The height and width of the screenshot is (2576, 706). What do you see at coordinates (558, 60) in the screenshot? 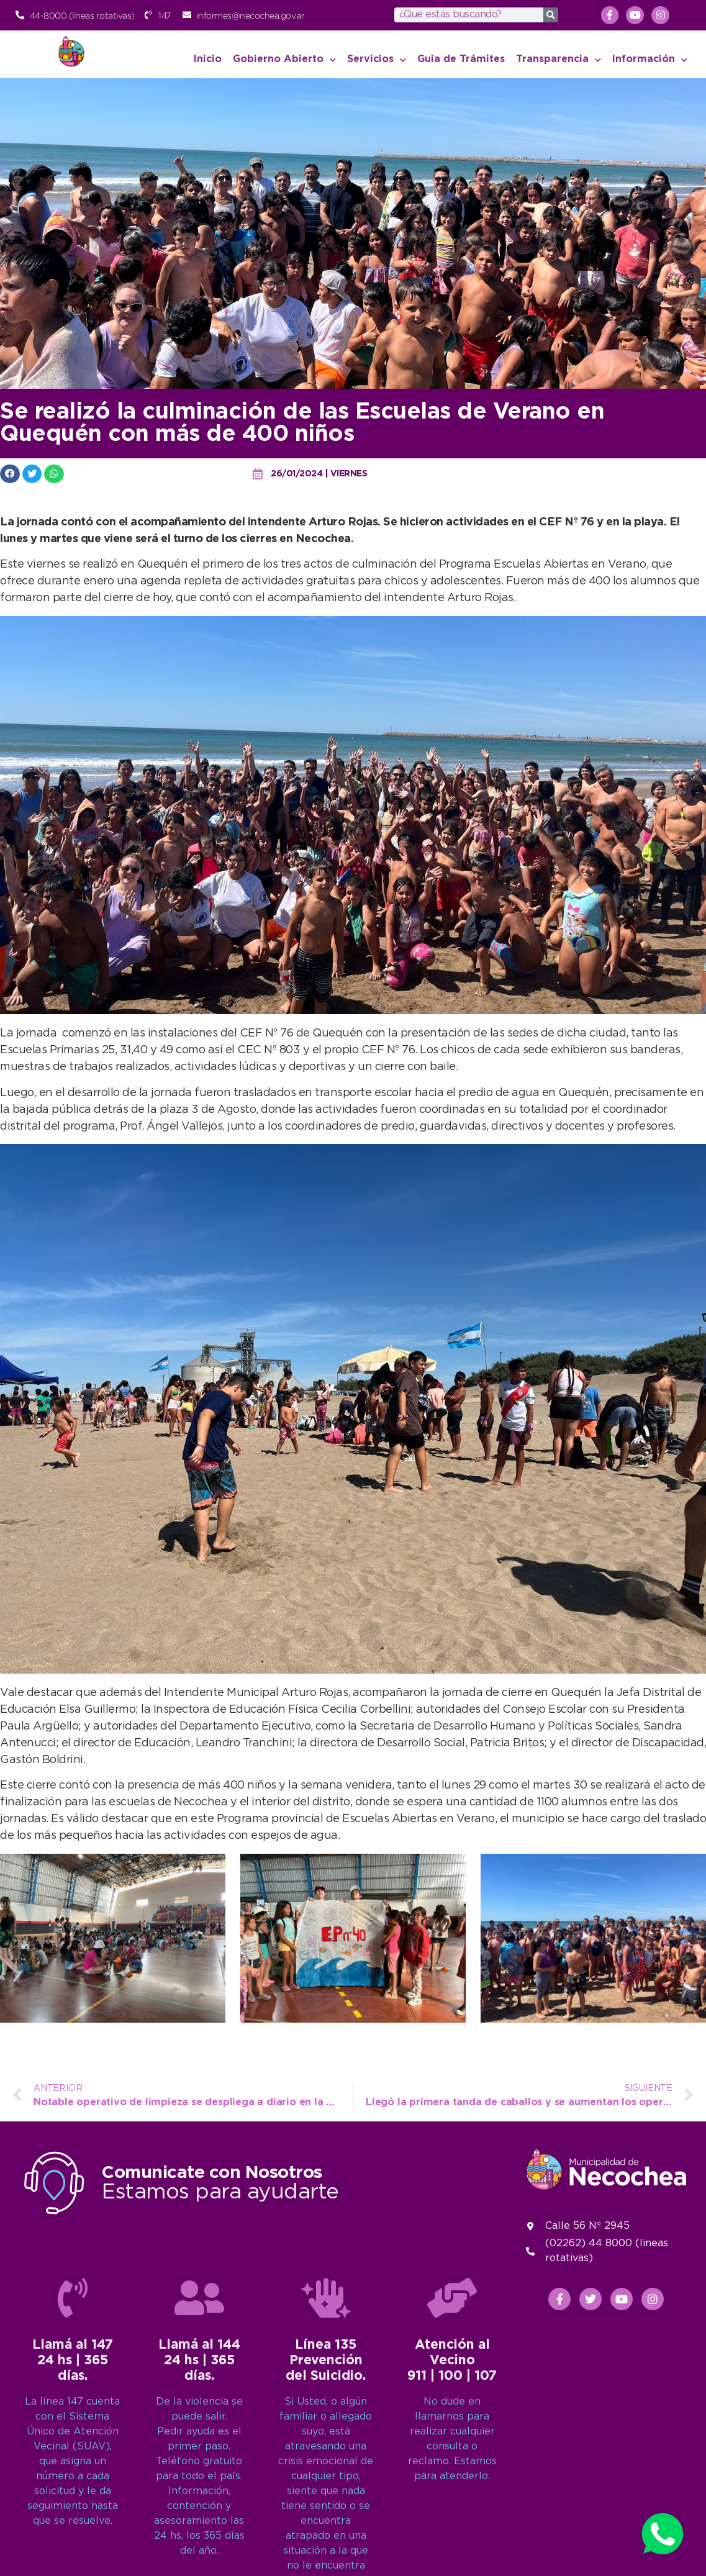
I see `Transparencia` at bounding box center [558, 60].